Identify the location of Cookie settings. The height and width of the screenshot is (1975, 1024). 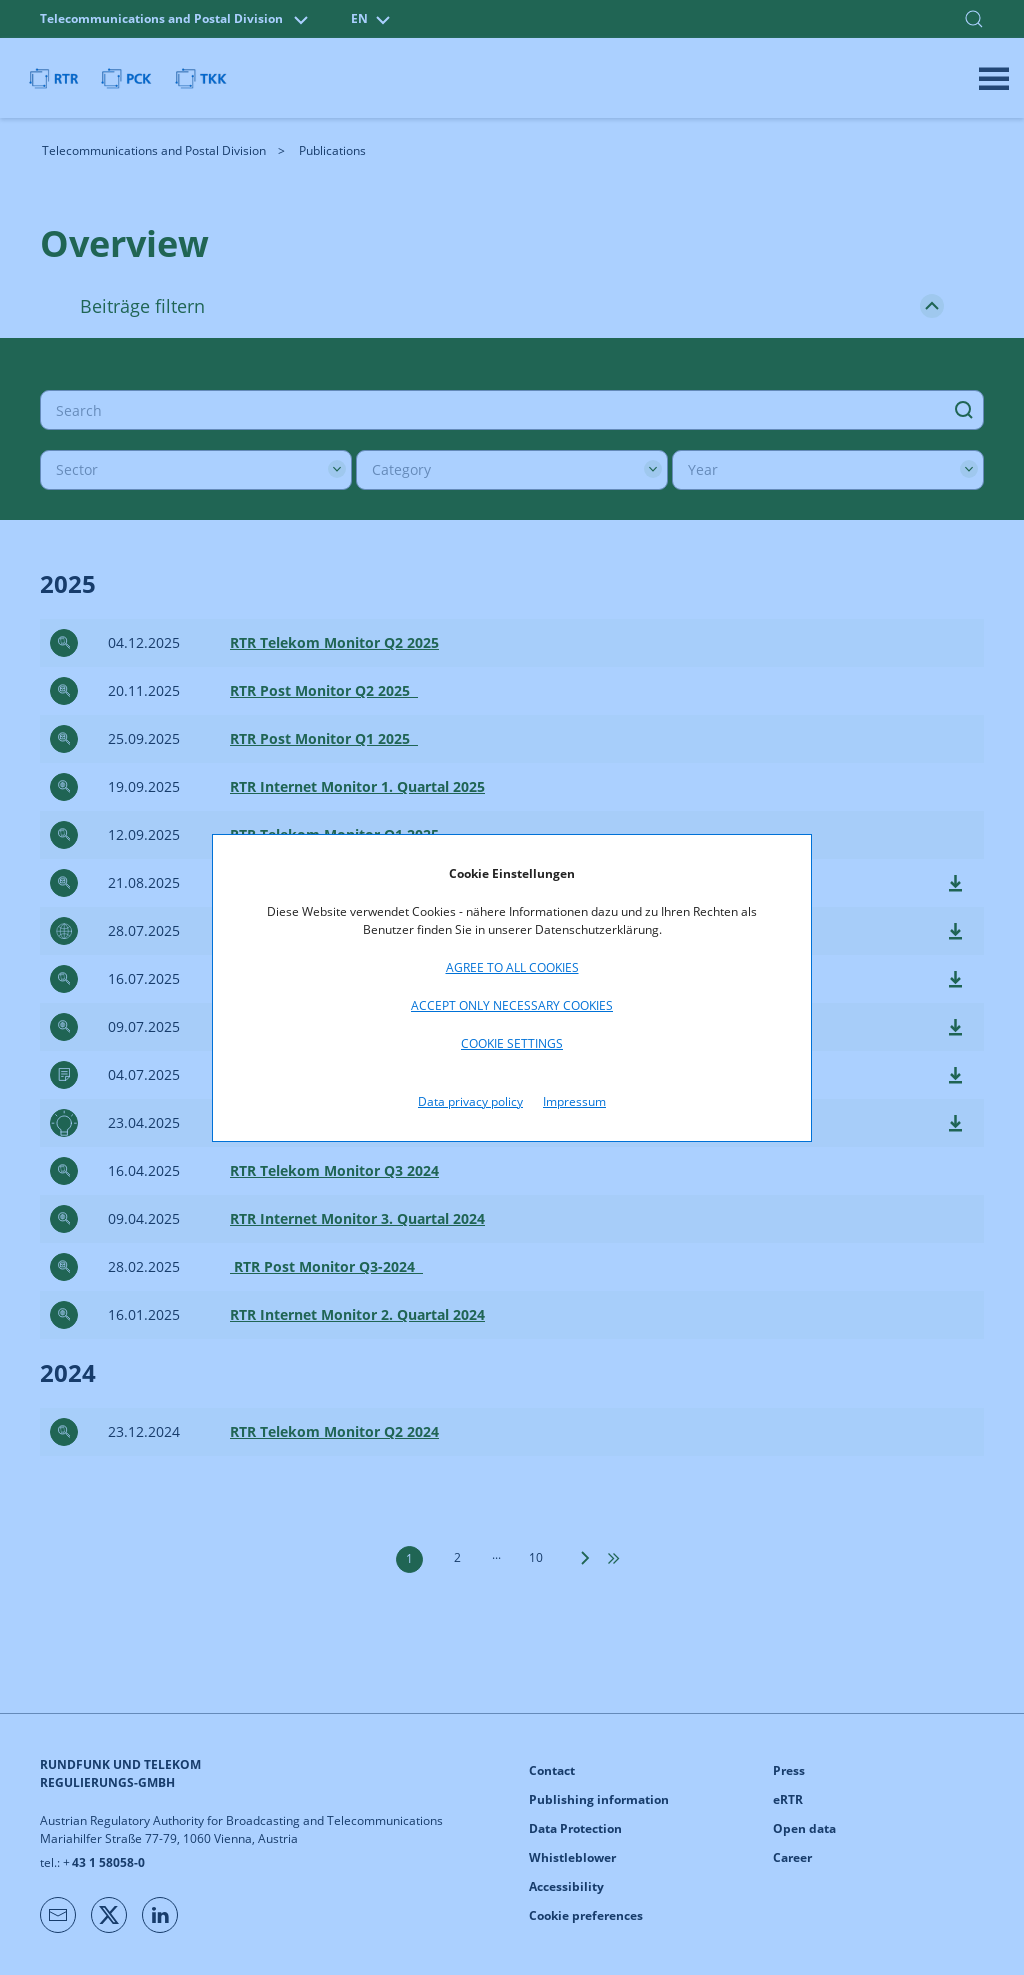
(512, 1043).